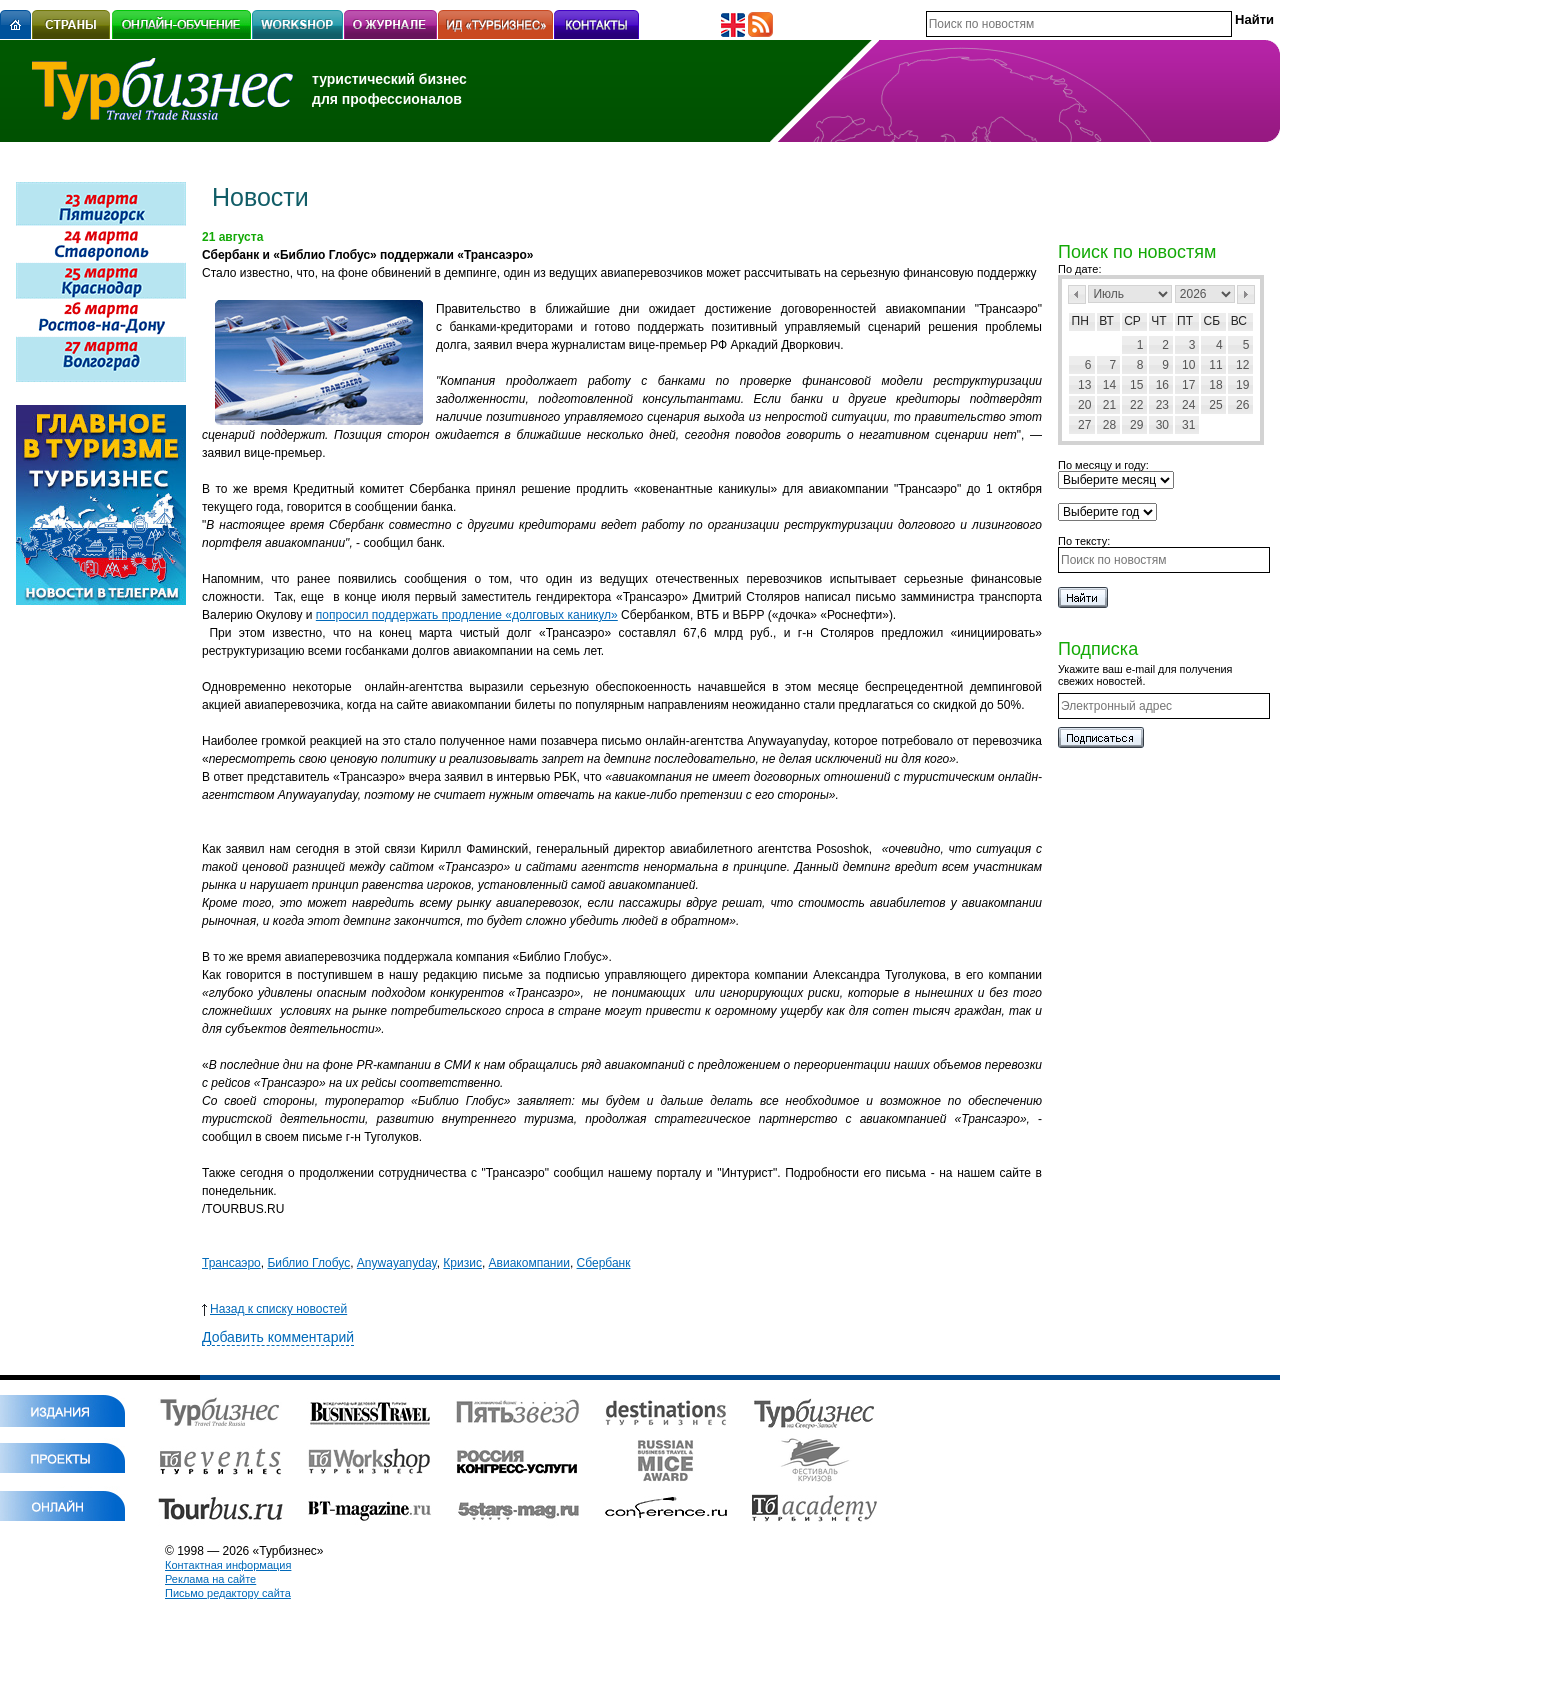  What do you see at coordinates (308, 1263) in the screenshot?
I see `Библио Глобус` at bounding box center [308, 1263].